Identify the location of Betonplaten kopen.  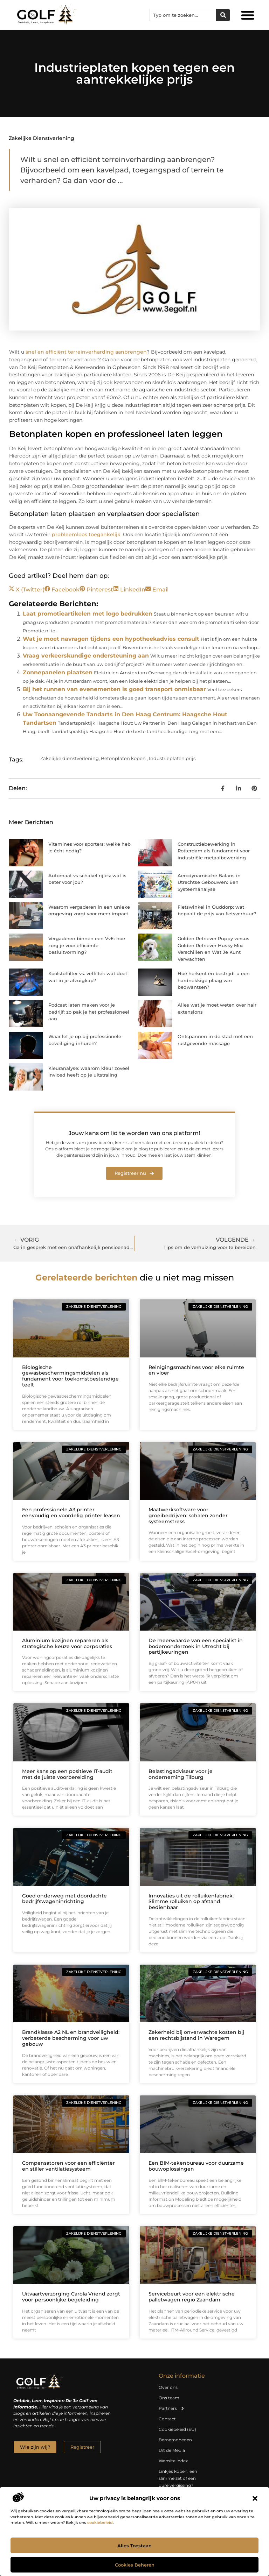
(123, 758).